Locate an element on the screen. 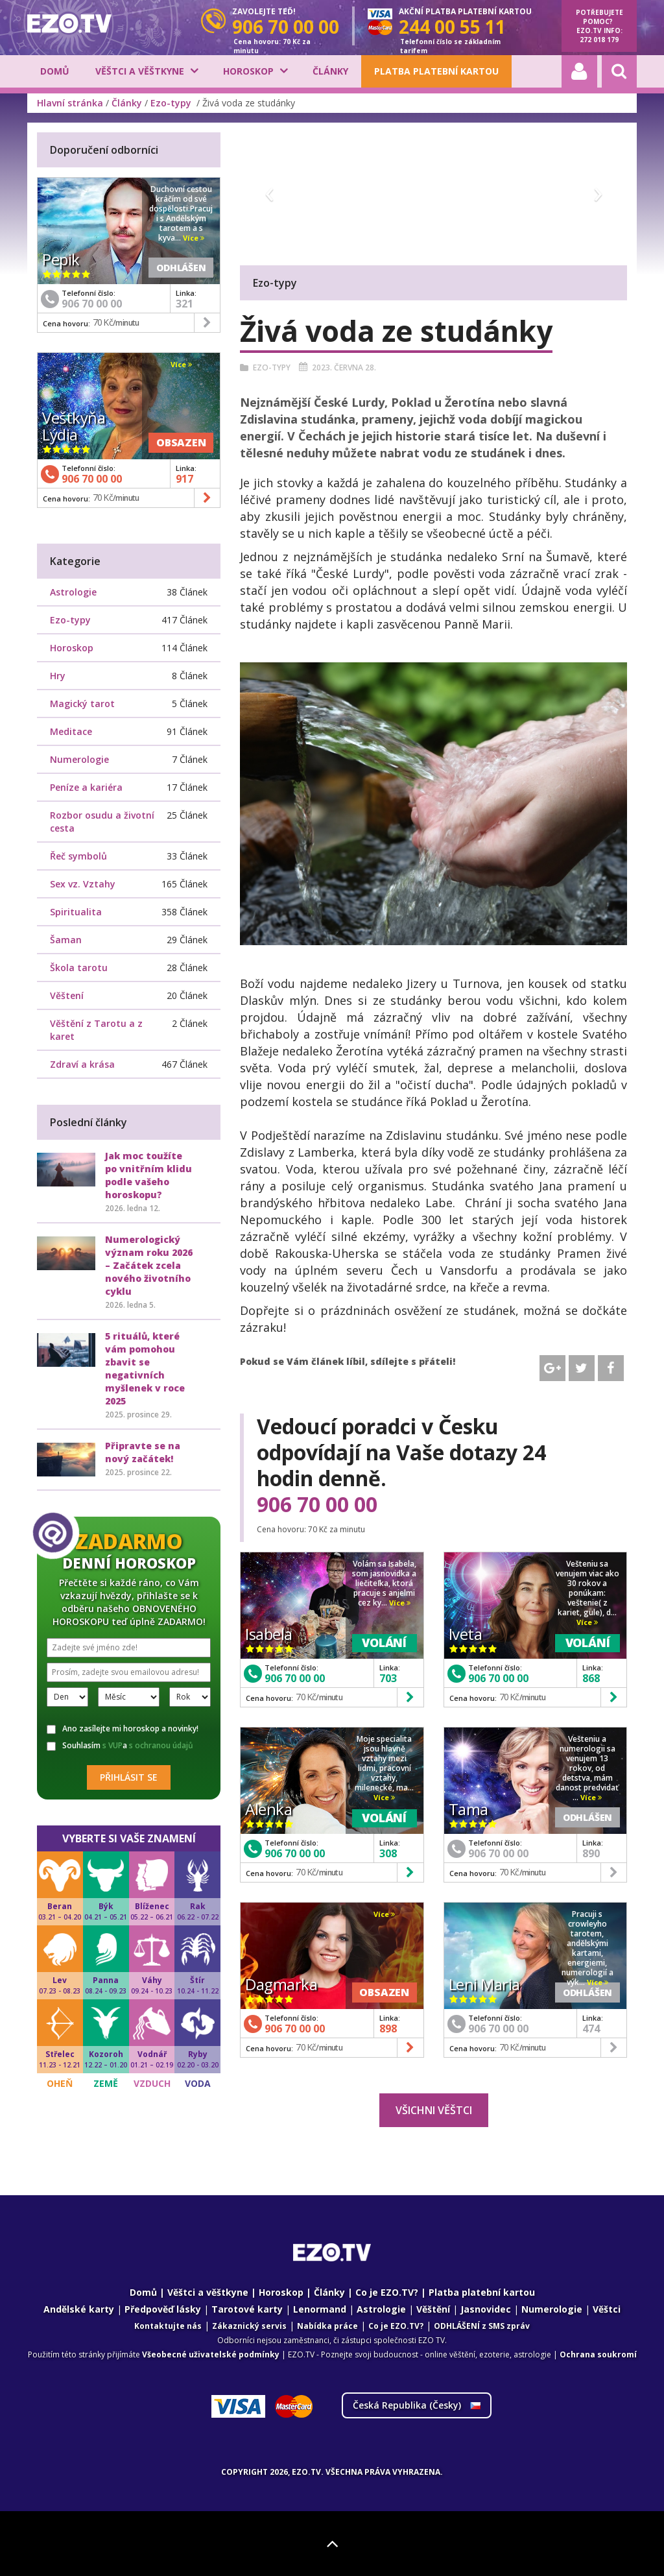 The image size is (664, 2576). Numerologický význam roku 2026 – Začátek zcela nového životního cyklu is located at coordinates (149, 1265).